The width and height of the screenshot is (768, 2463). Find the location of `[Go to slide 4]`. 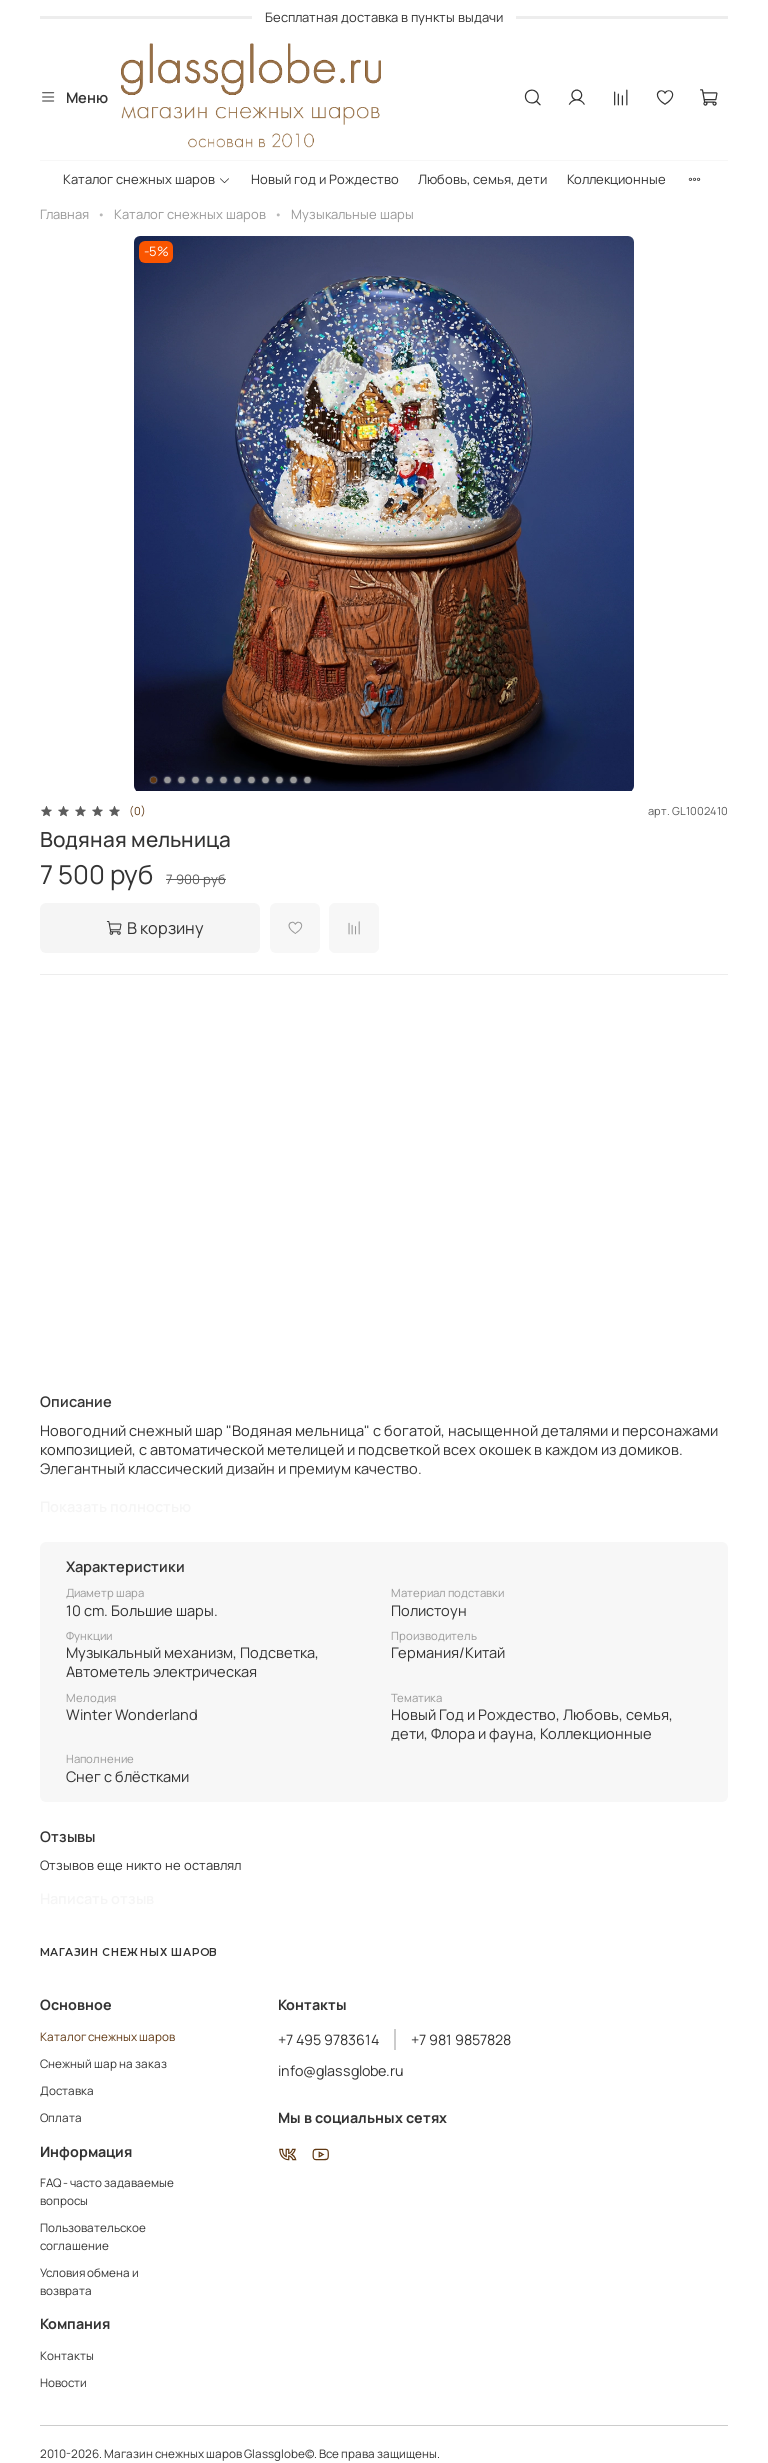

[Go to slide 4] is located at coordinates (196, 780).